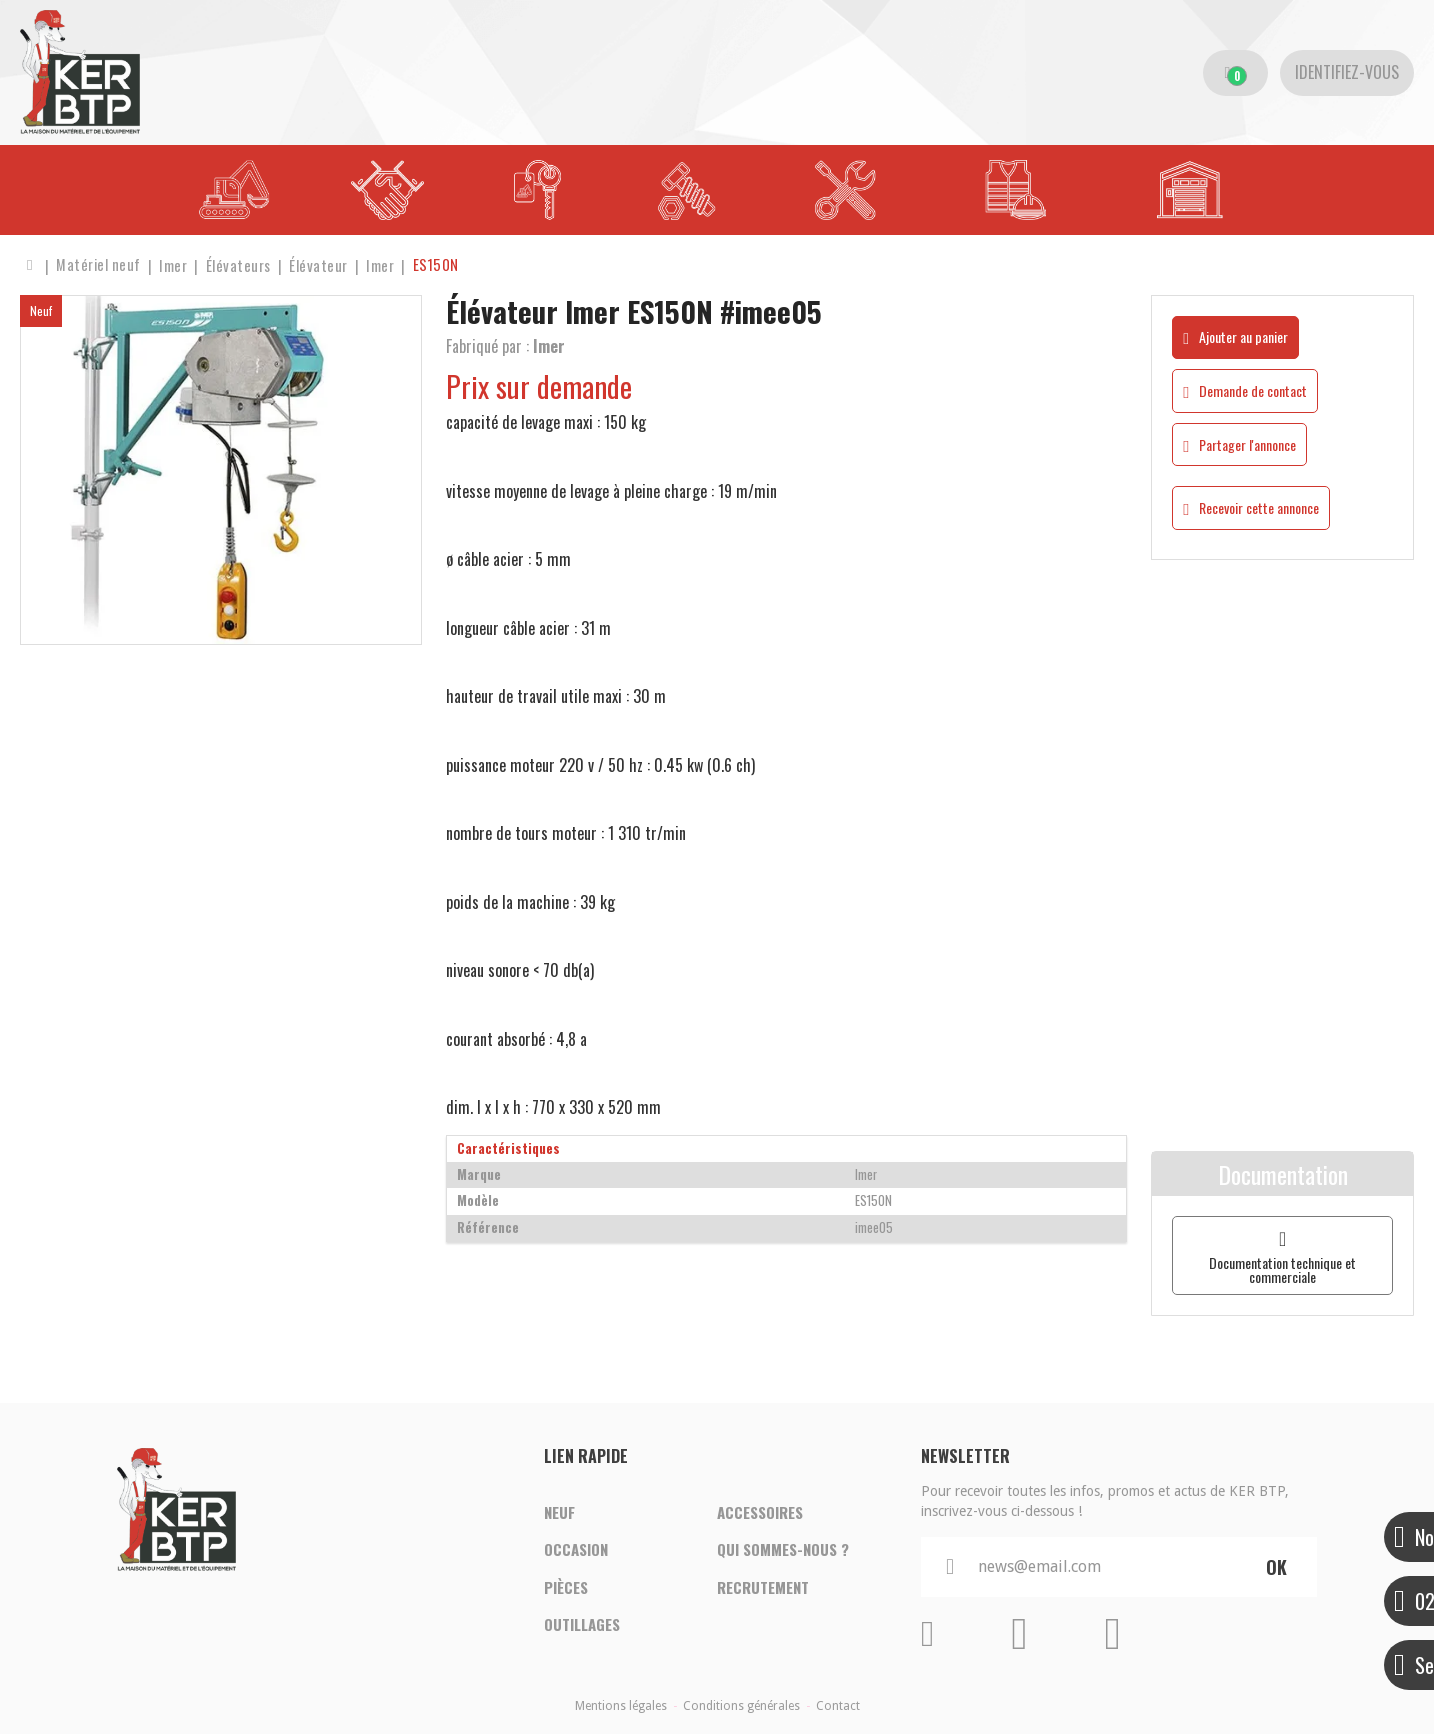 This screenshot has width=1434, height=1734. Describe the element at coordinates (559, 1512) in the screenshot. I see `Neuf` at that location.